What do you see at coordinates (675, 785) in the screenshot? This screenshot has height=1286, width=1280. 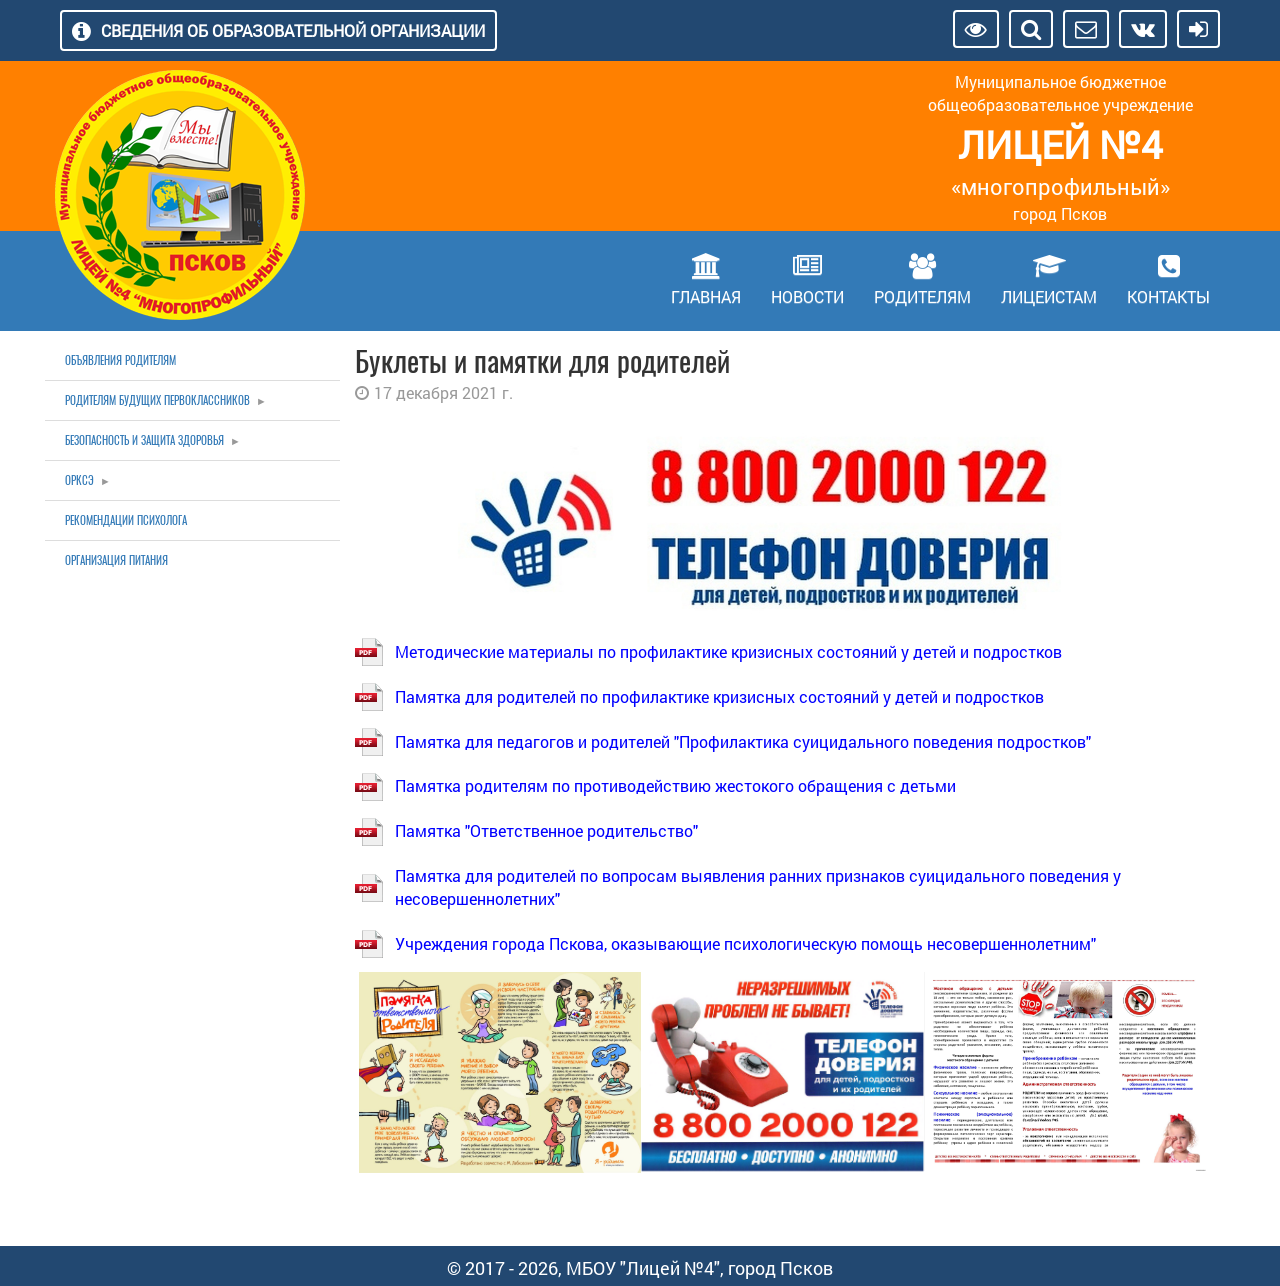 I see `Памятка родителям по противодействию жестокого обращения с детьми` at bounding box center [675, 785].